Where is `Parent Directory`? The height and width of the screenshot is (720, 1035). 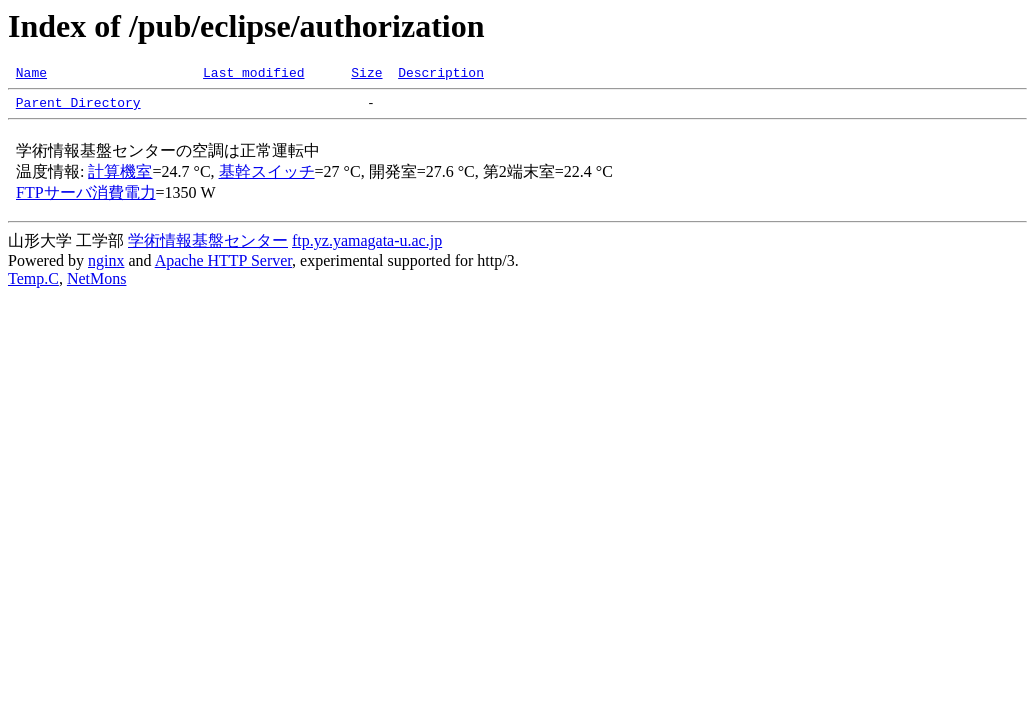 Parent Directory is located at coordinates (78, 108).